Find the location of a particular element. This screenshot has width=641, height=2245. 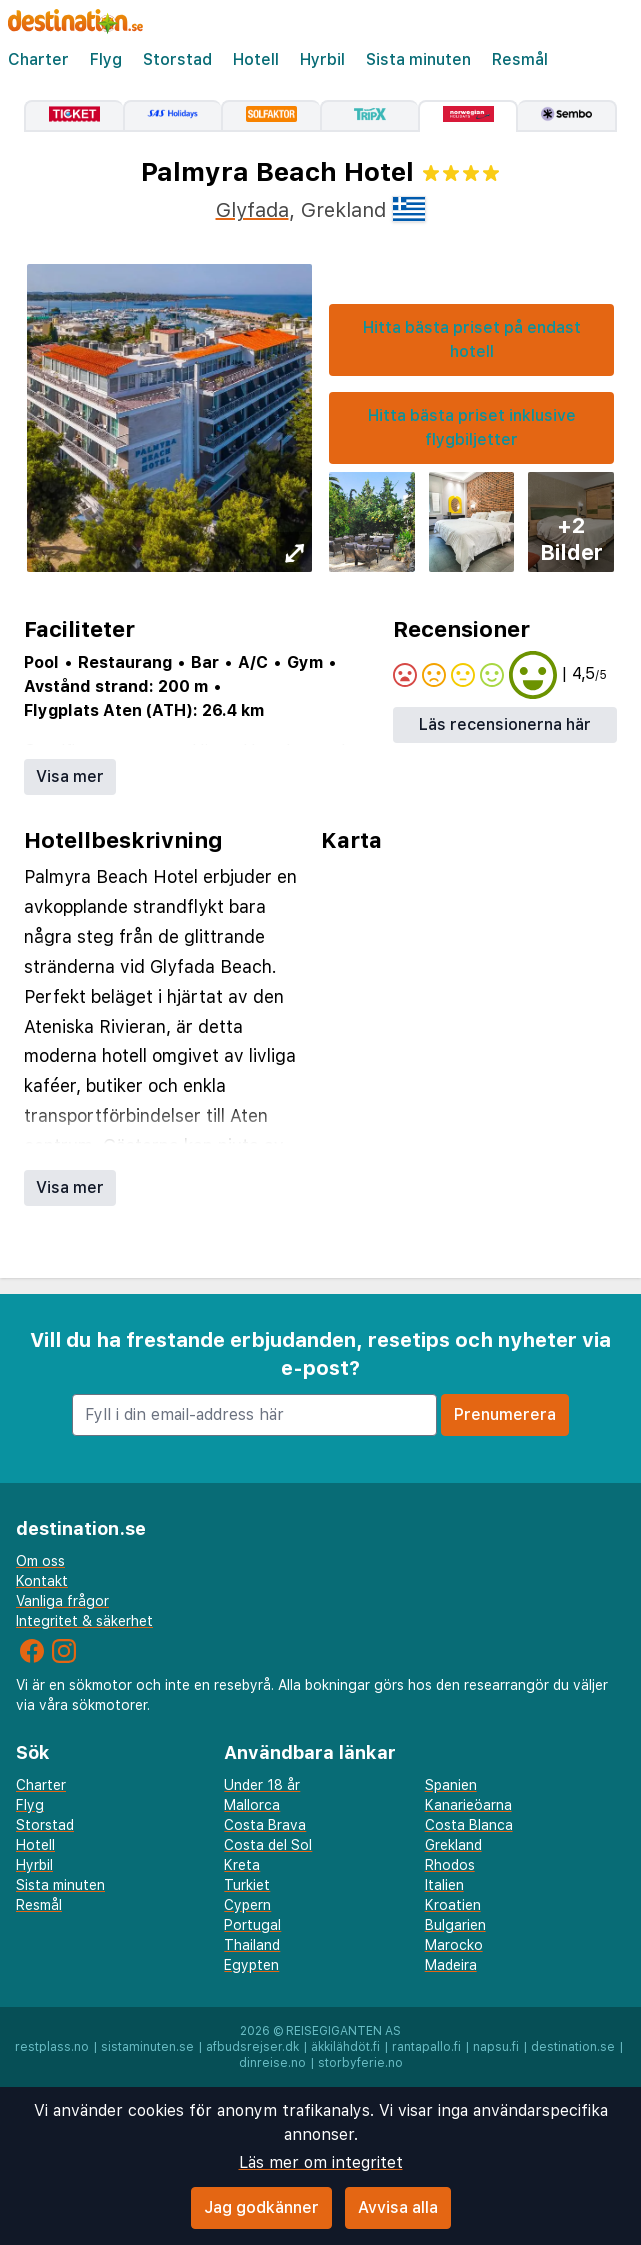

äkkilähdöt.fi is located at coordinates (345, 2047).